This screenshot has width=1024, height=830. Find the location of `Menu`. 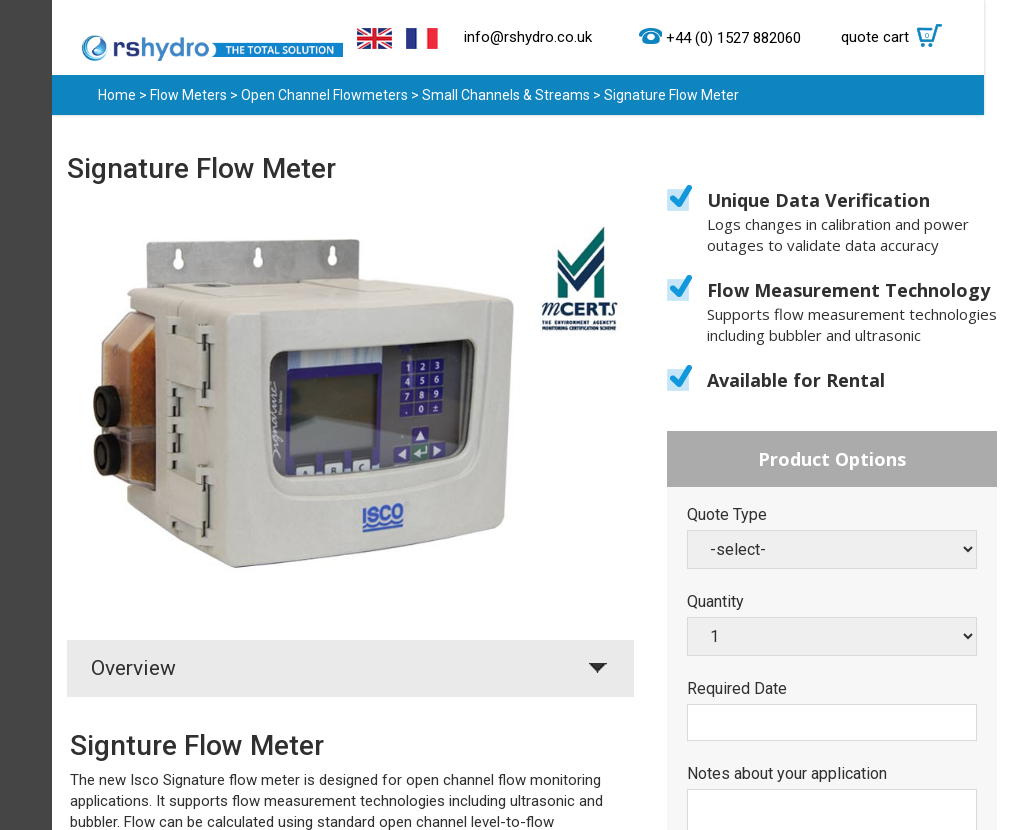

Menu is located at coordinates (26, 415).